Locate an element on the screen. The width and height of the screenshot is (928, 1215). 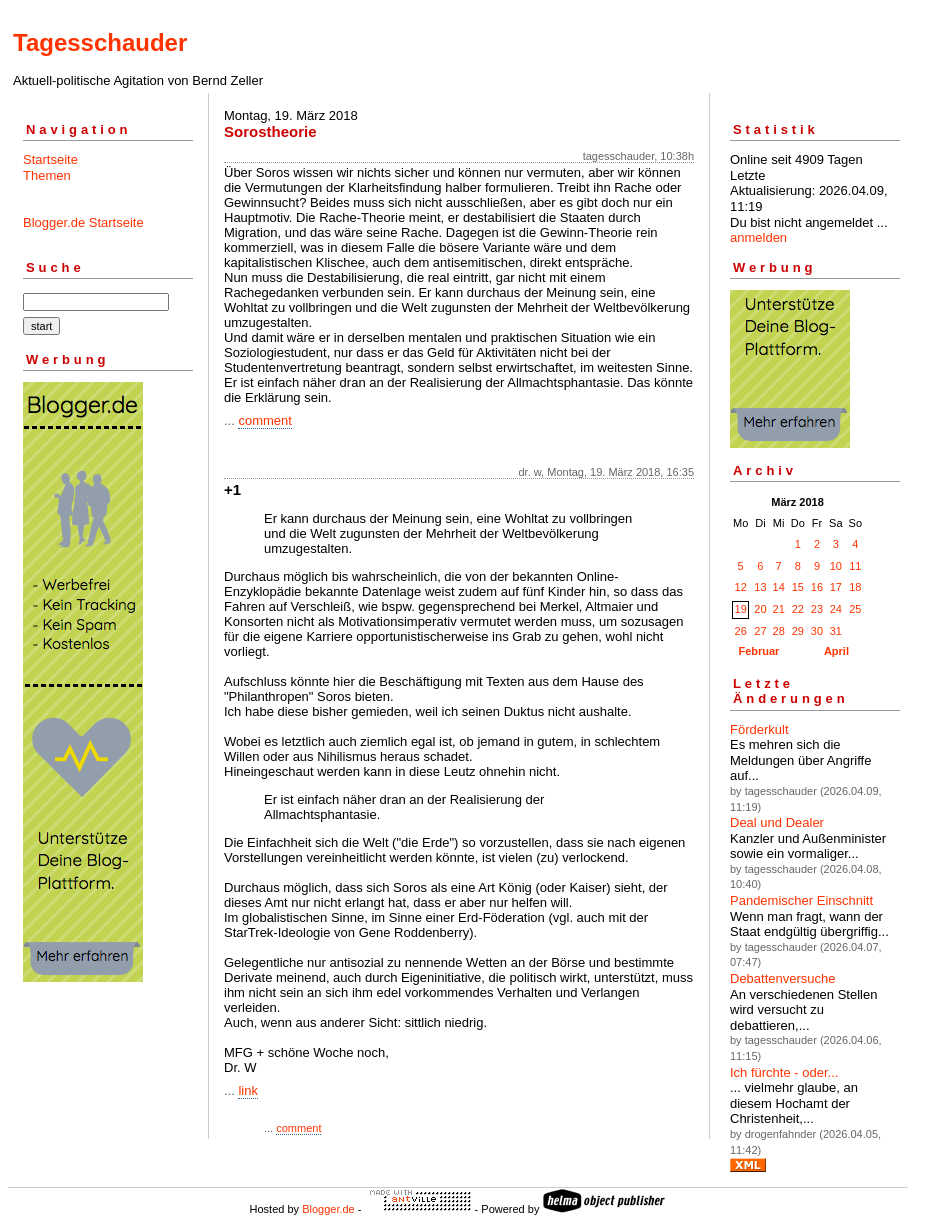
comment is located at coordinates (264, 420).